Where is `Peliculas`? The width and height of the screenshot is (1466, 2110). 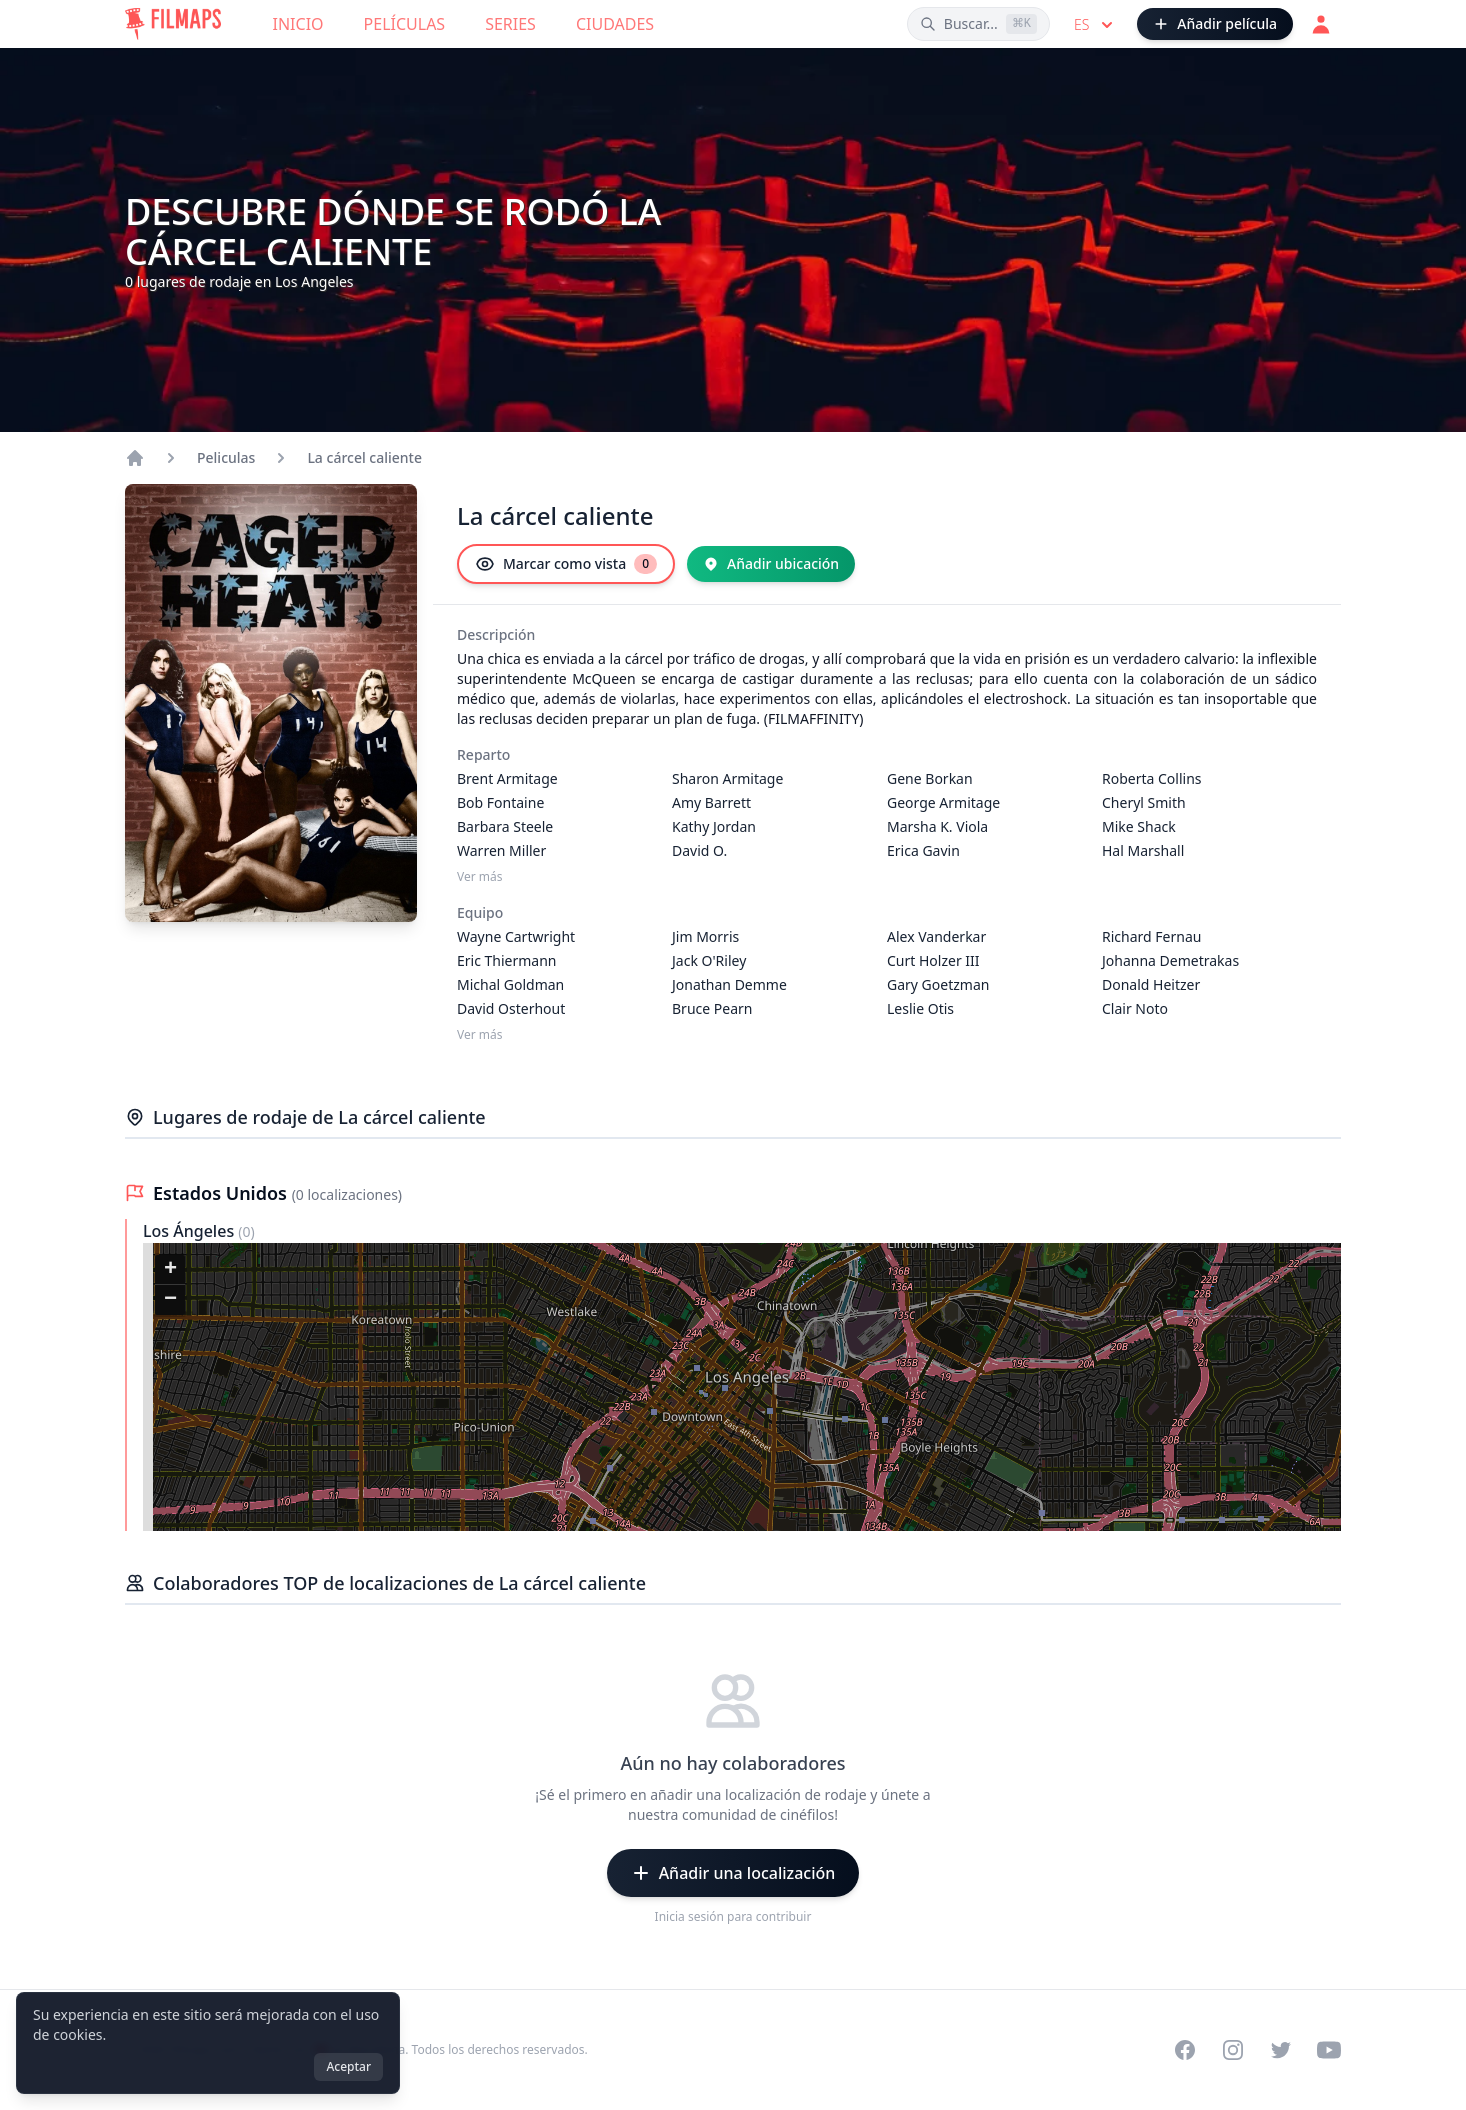
Peliculas is located at coordinates (226, 457).